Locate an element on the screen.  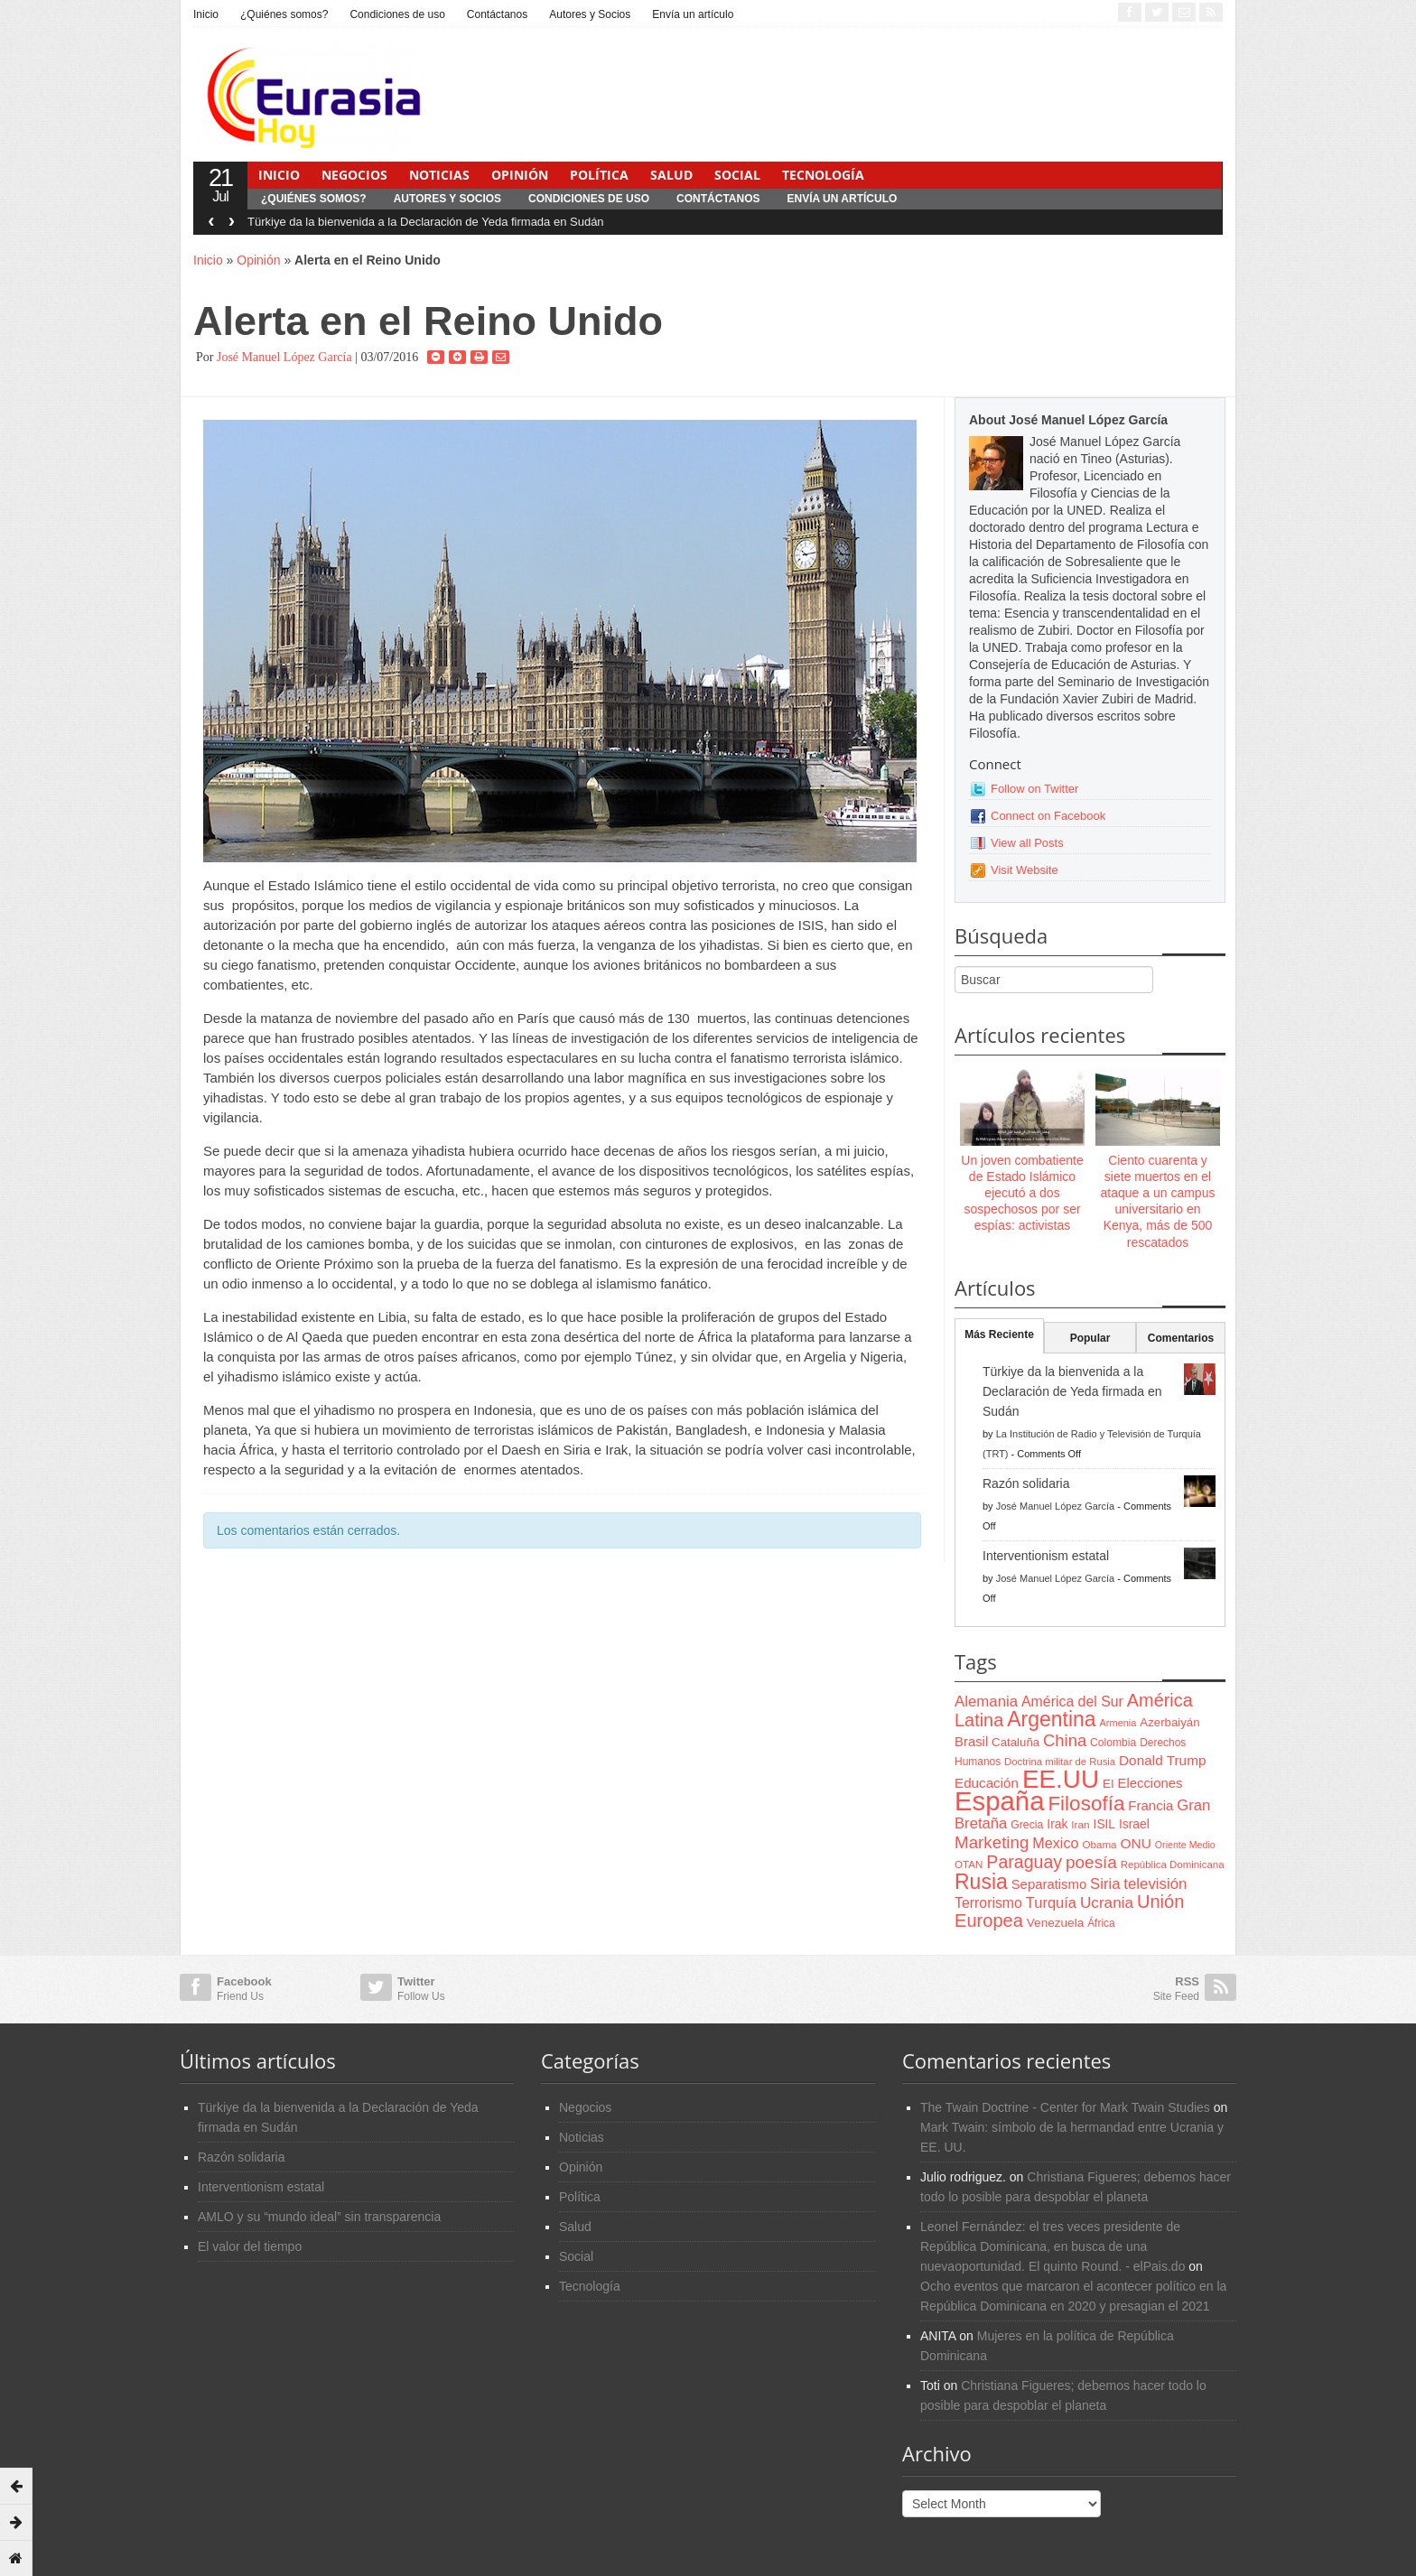
televisión [televisión (132 items)] is located at coordinates (1155, 1883).